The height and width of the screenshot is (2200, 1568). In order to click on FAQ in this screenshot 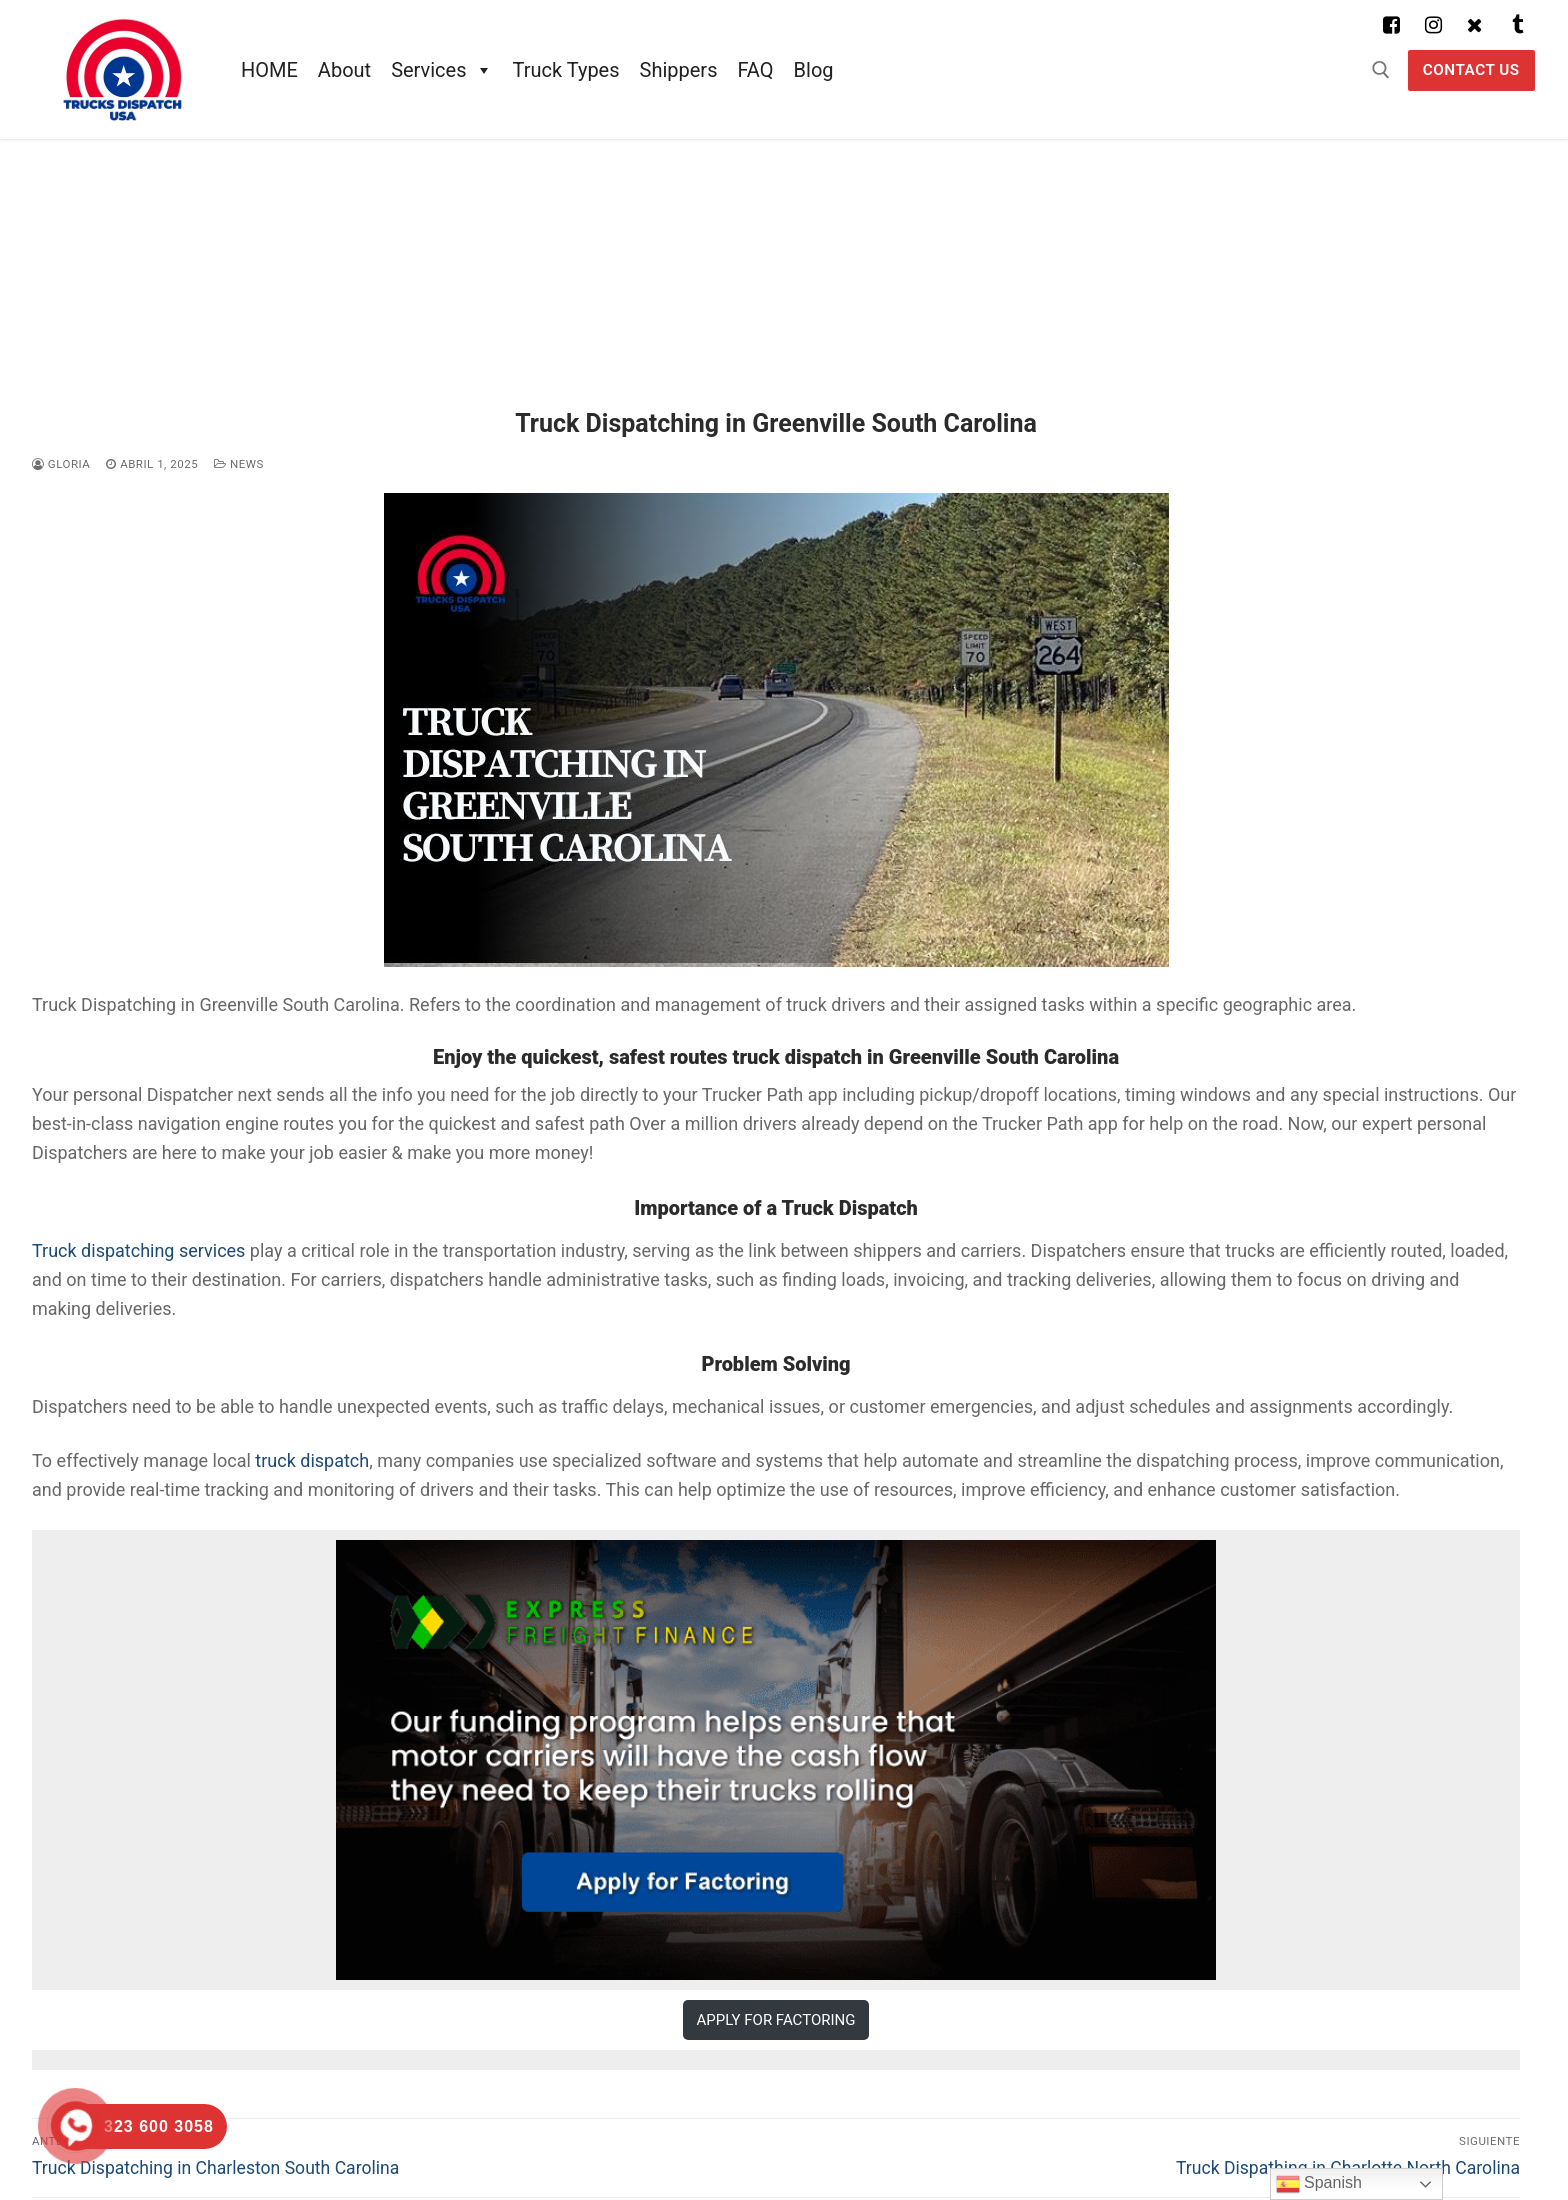, I will do `click(755, 70)`.